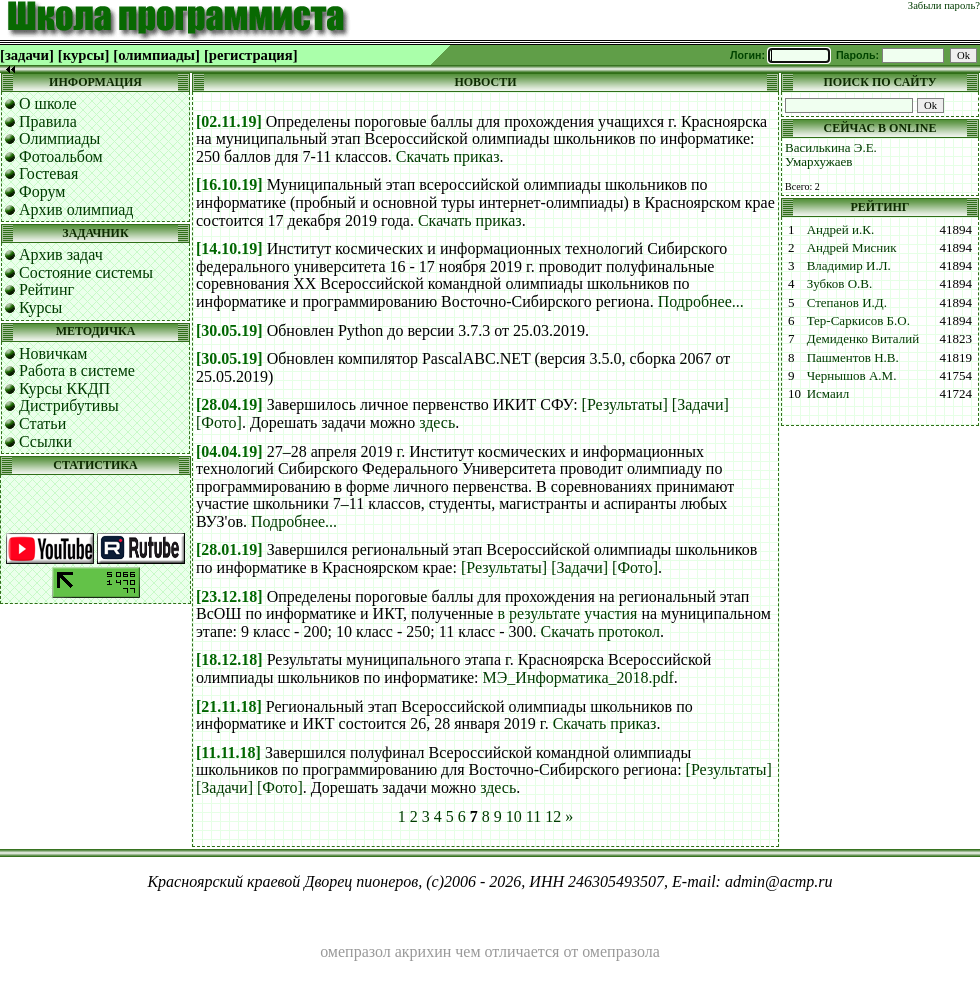 Image resolution: width=980 pixels, height=981 pixels. Describe the element at coordinates (852, 247) in the screenshot. I see `Андрей Мисник` at that location.